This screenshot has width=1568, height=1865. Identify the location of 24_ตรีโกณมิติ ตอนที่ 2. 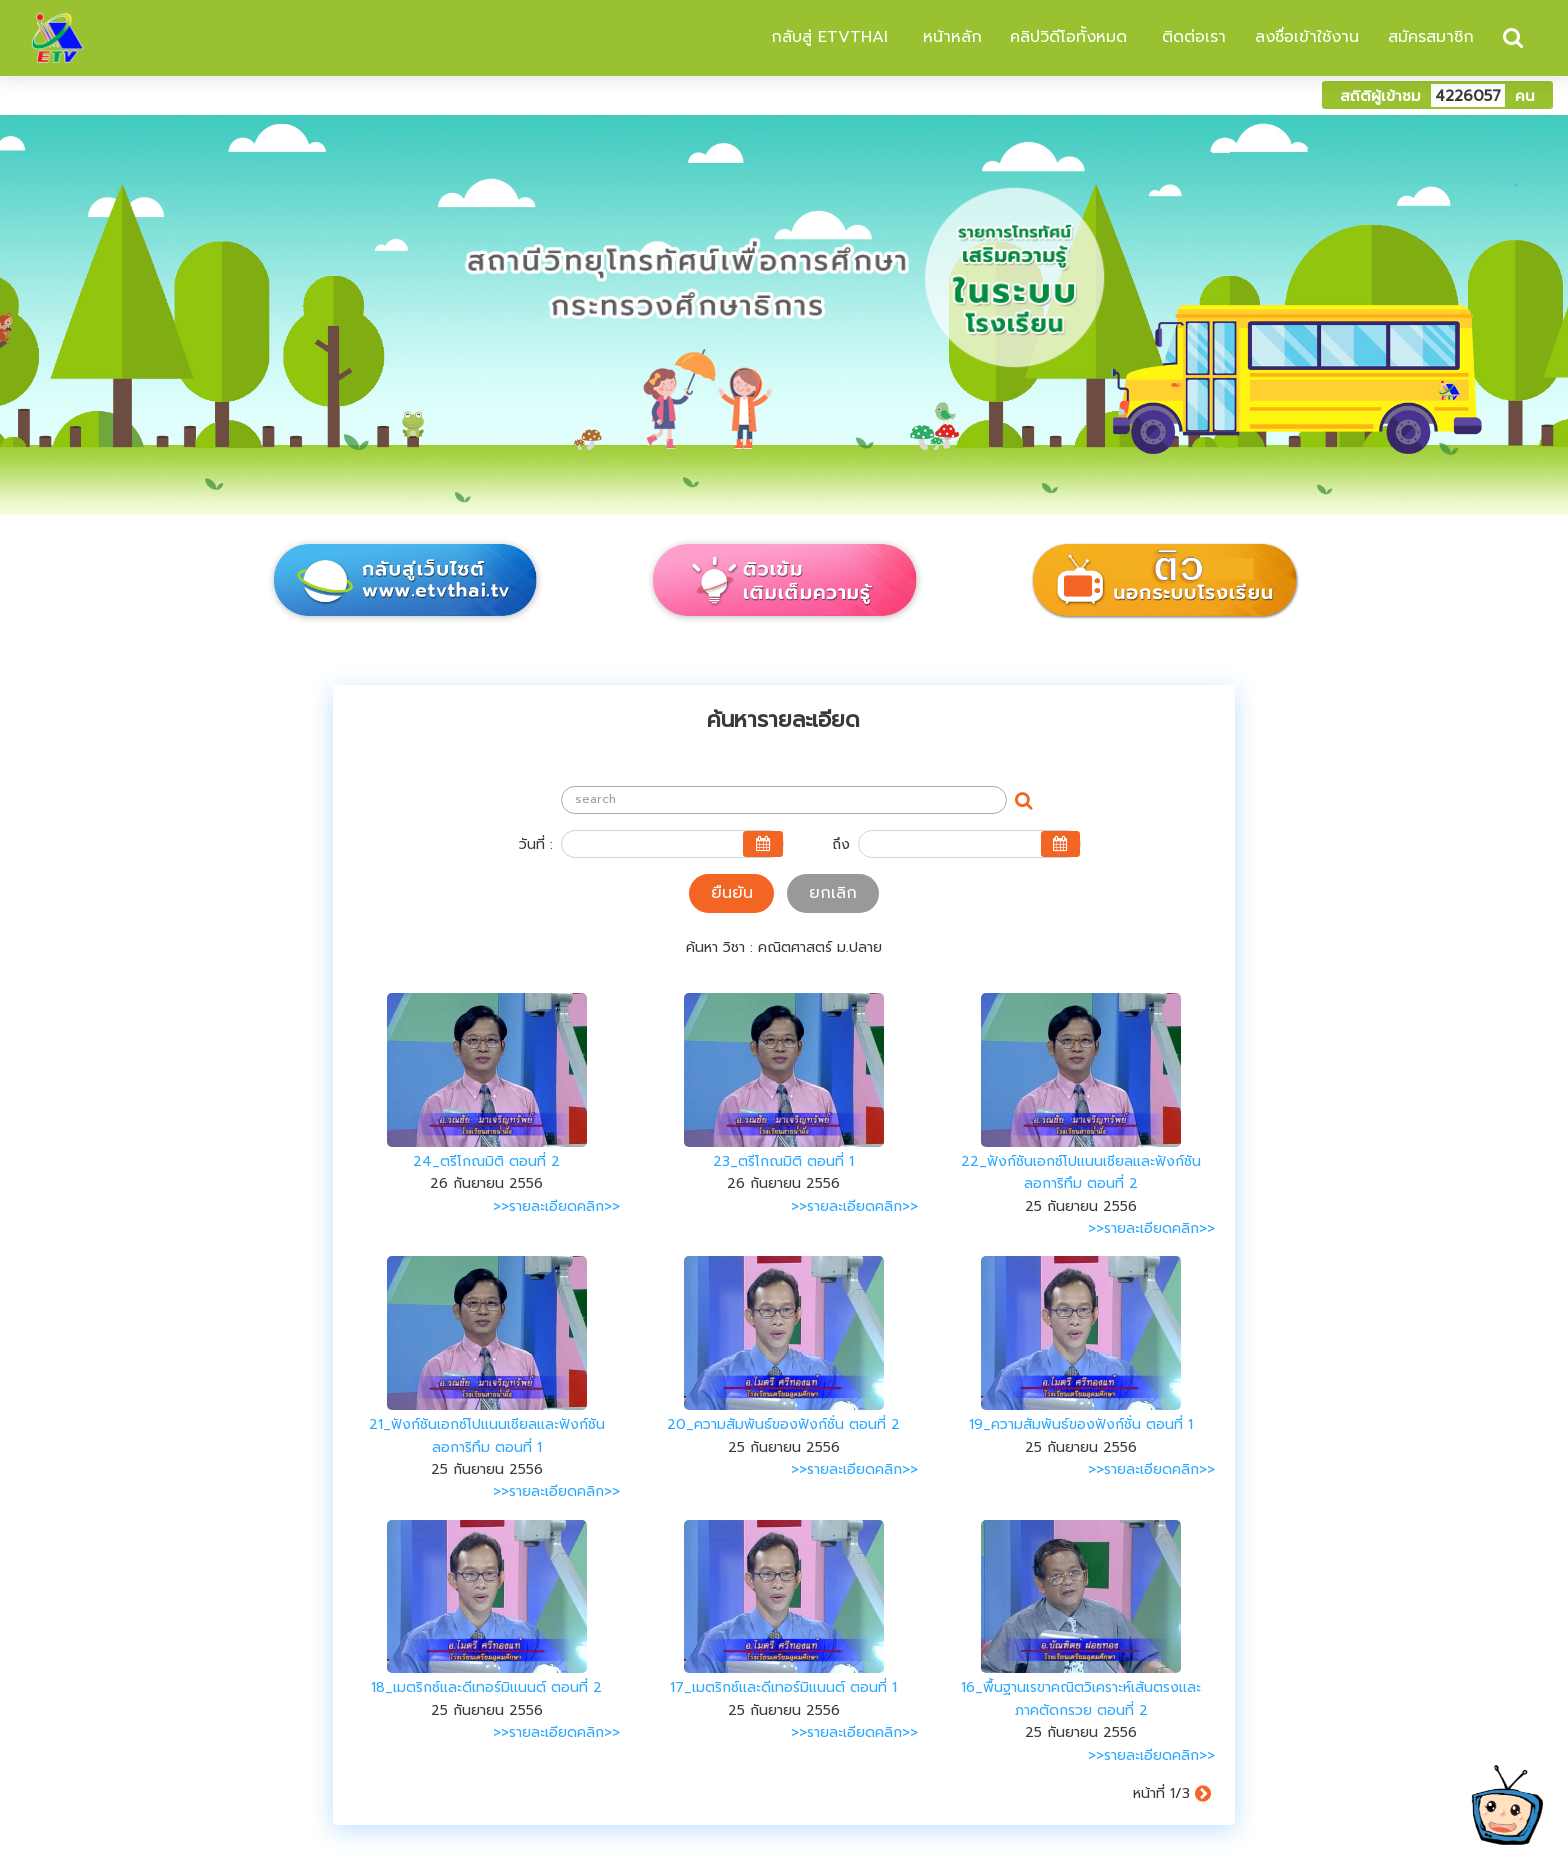
(486, 1161).